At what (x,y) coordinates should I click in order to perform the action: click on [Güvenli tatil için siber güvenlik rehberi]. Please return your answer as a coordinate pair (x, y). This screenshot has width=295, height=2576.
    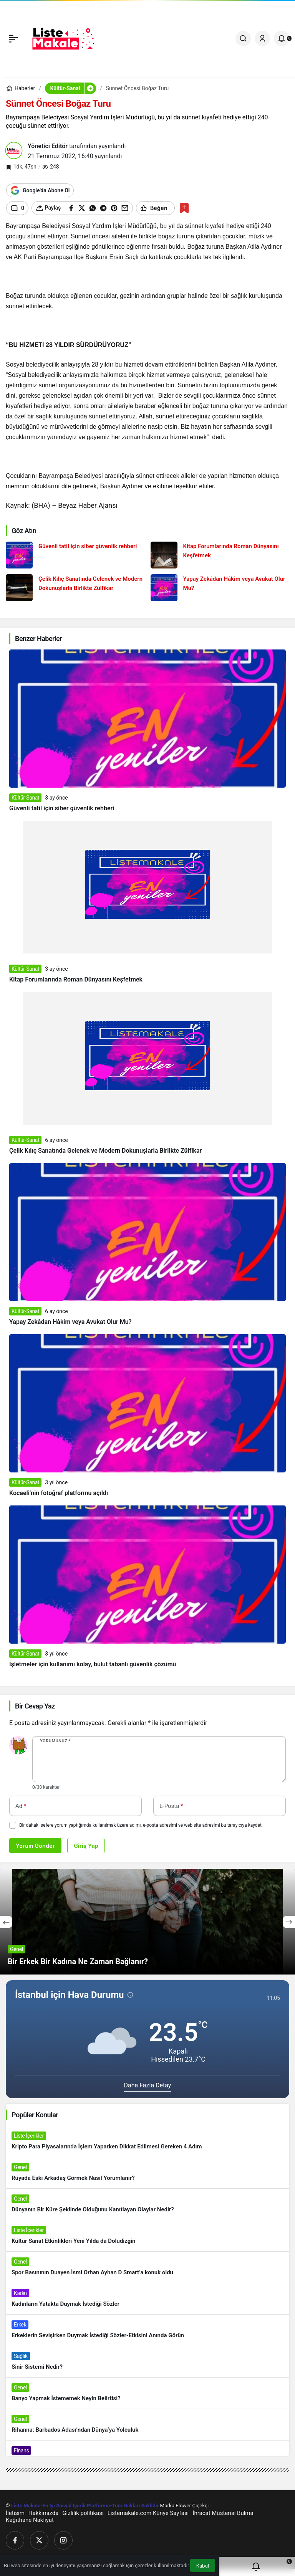
    Looking at the image, I should click on (75, 555).